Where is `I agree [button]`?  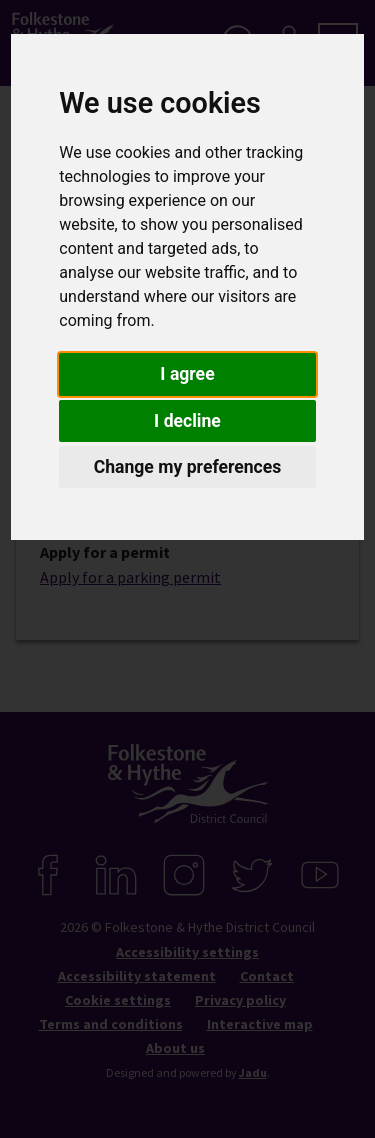 I agree [button] is located at coordinates (187, 374).